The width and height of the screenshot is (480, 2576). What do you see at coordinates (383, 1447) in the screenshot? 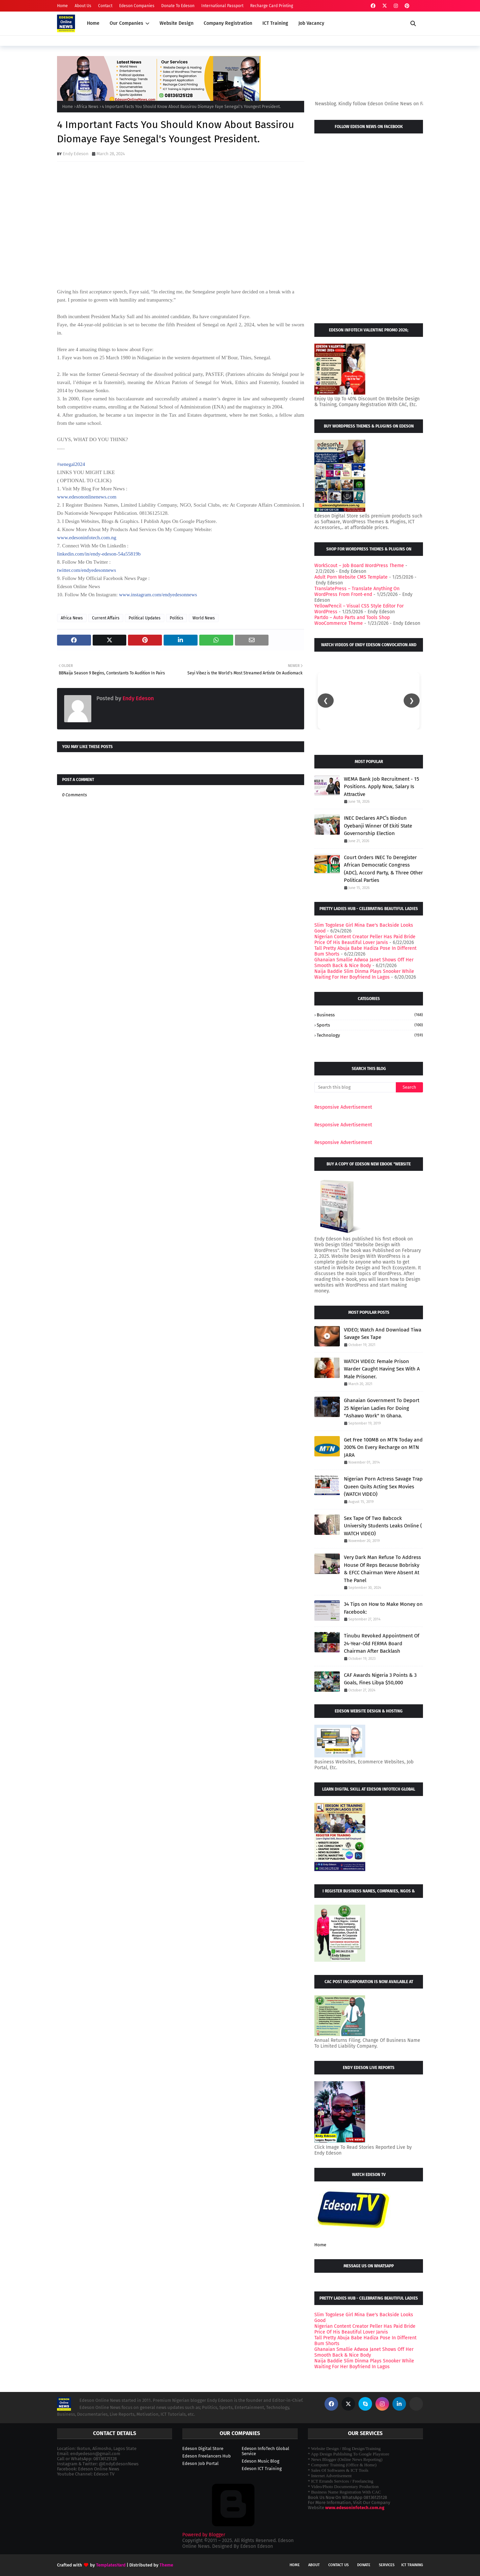
I see `Get Free 100MB on MTN Today and 200% On Every Recharge on MTN JARA` at bounding box center [383, 1447].